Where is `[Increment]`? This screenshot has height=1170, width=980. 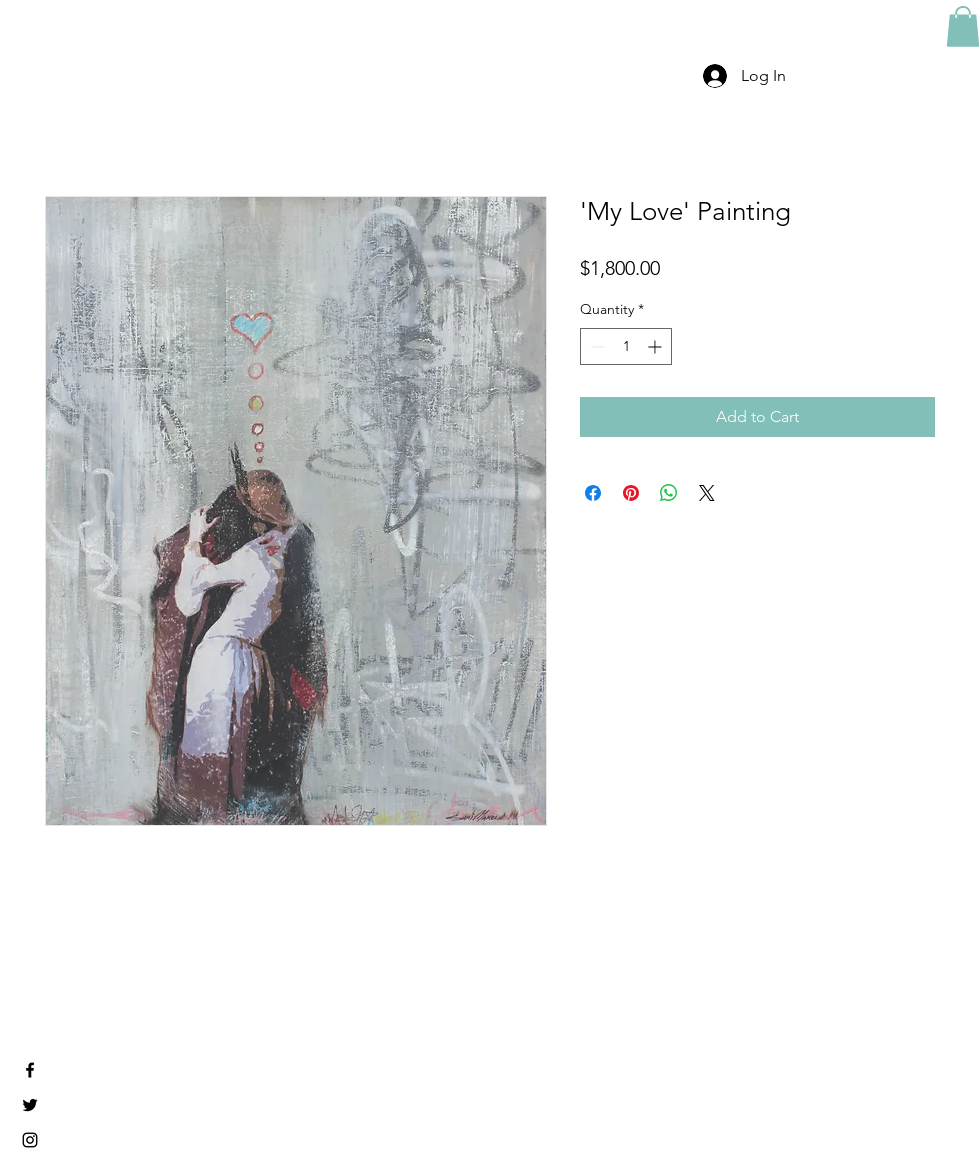 [Increment] is located at coordinates (656, 346).